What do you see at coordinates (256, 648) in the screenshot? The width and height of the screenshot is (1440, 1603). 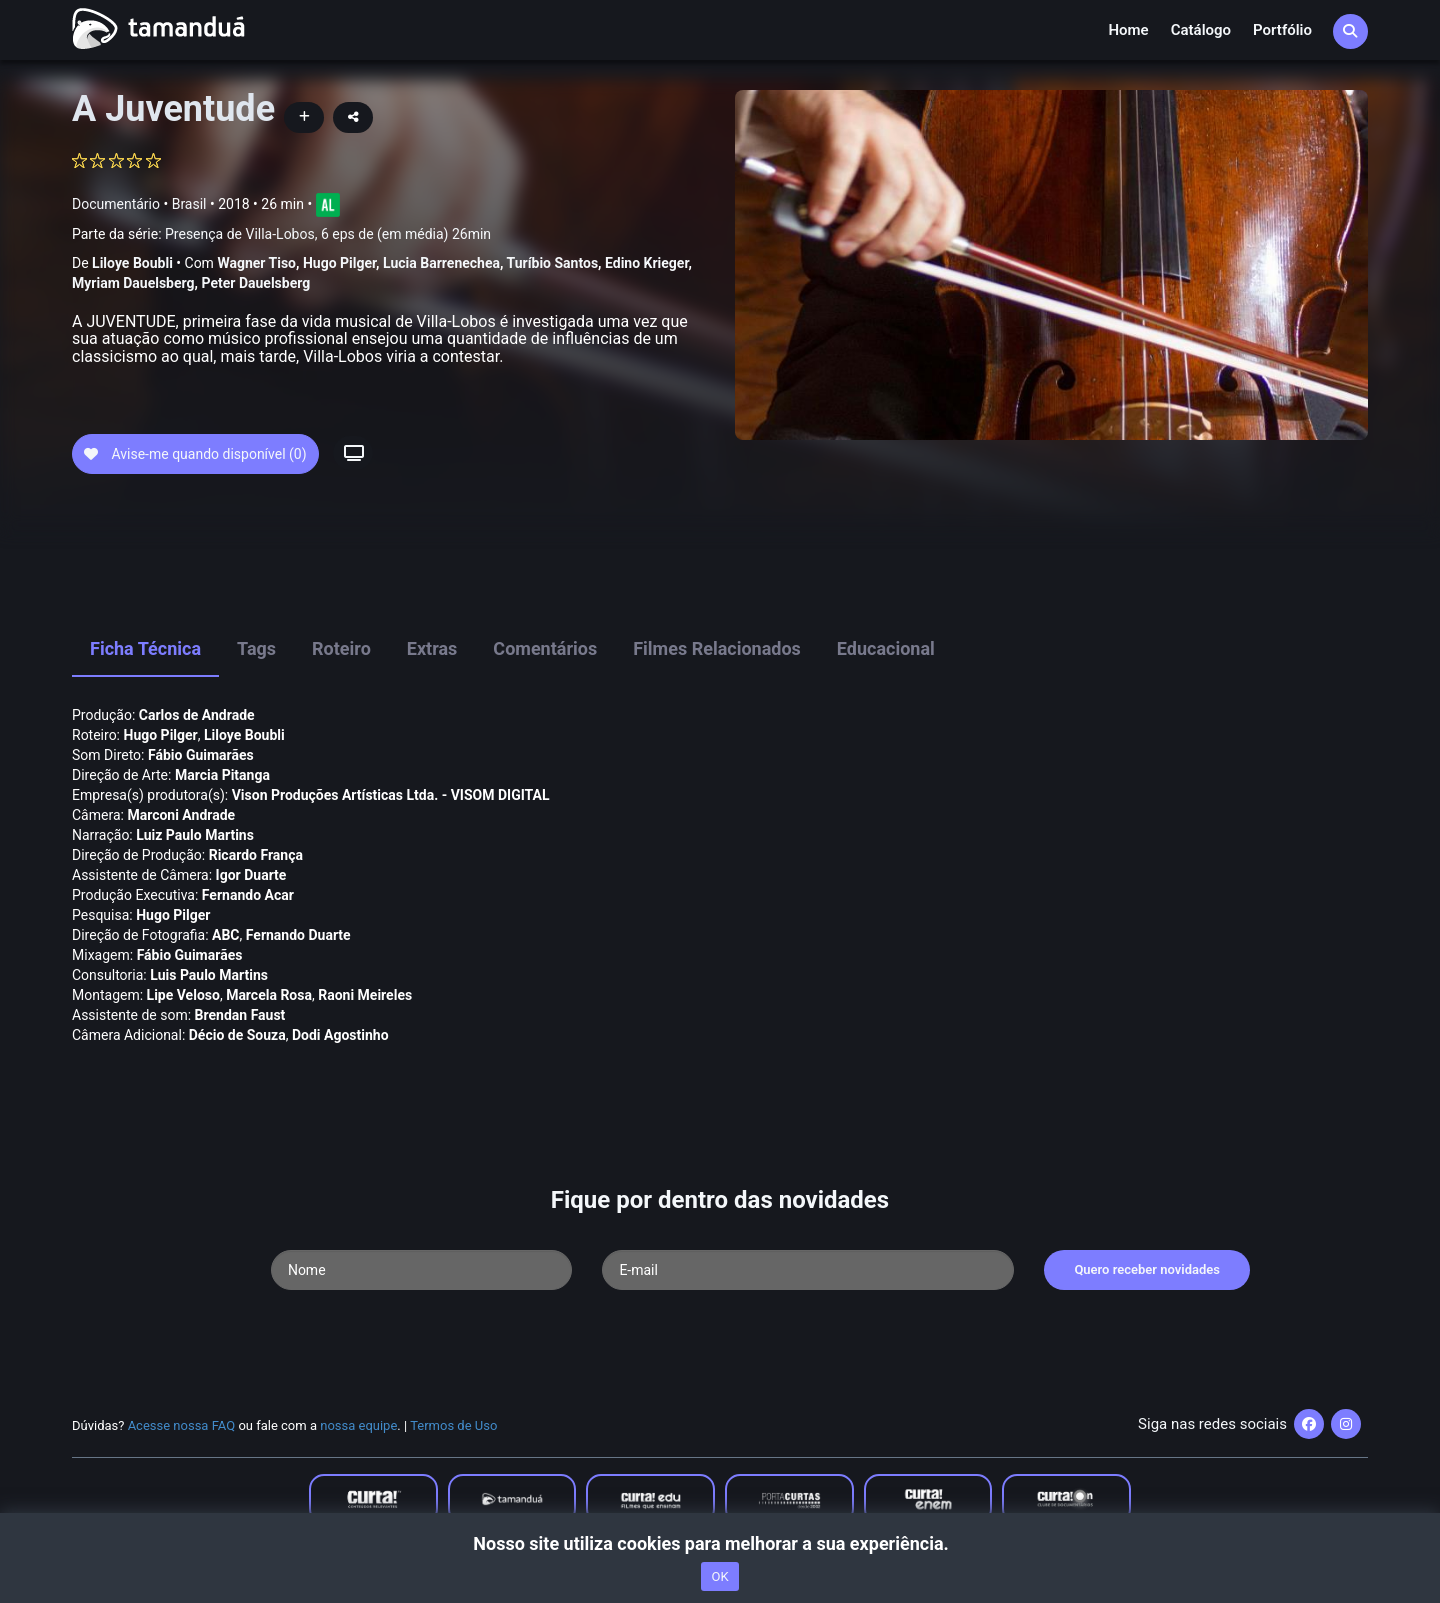 I see `Tags` at bounding box center [256, 648].